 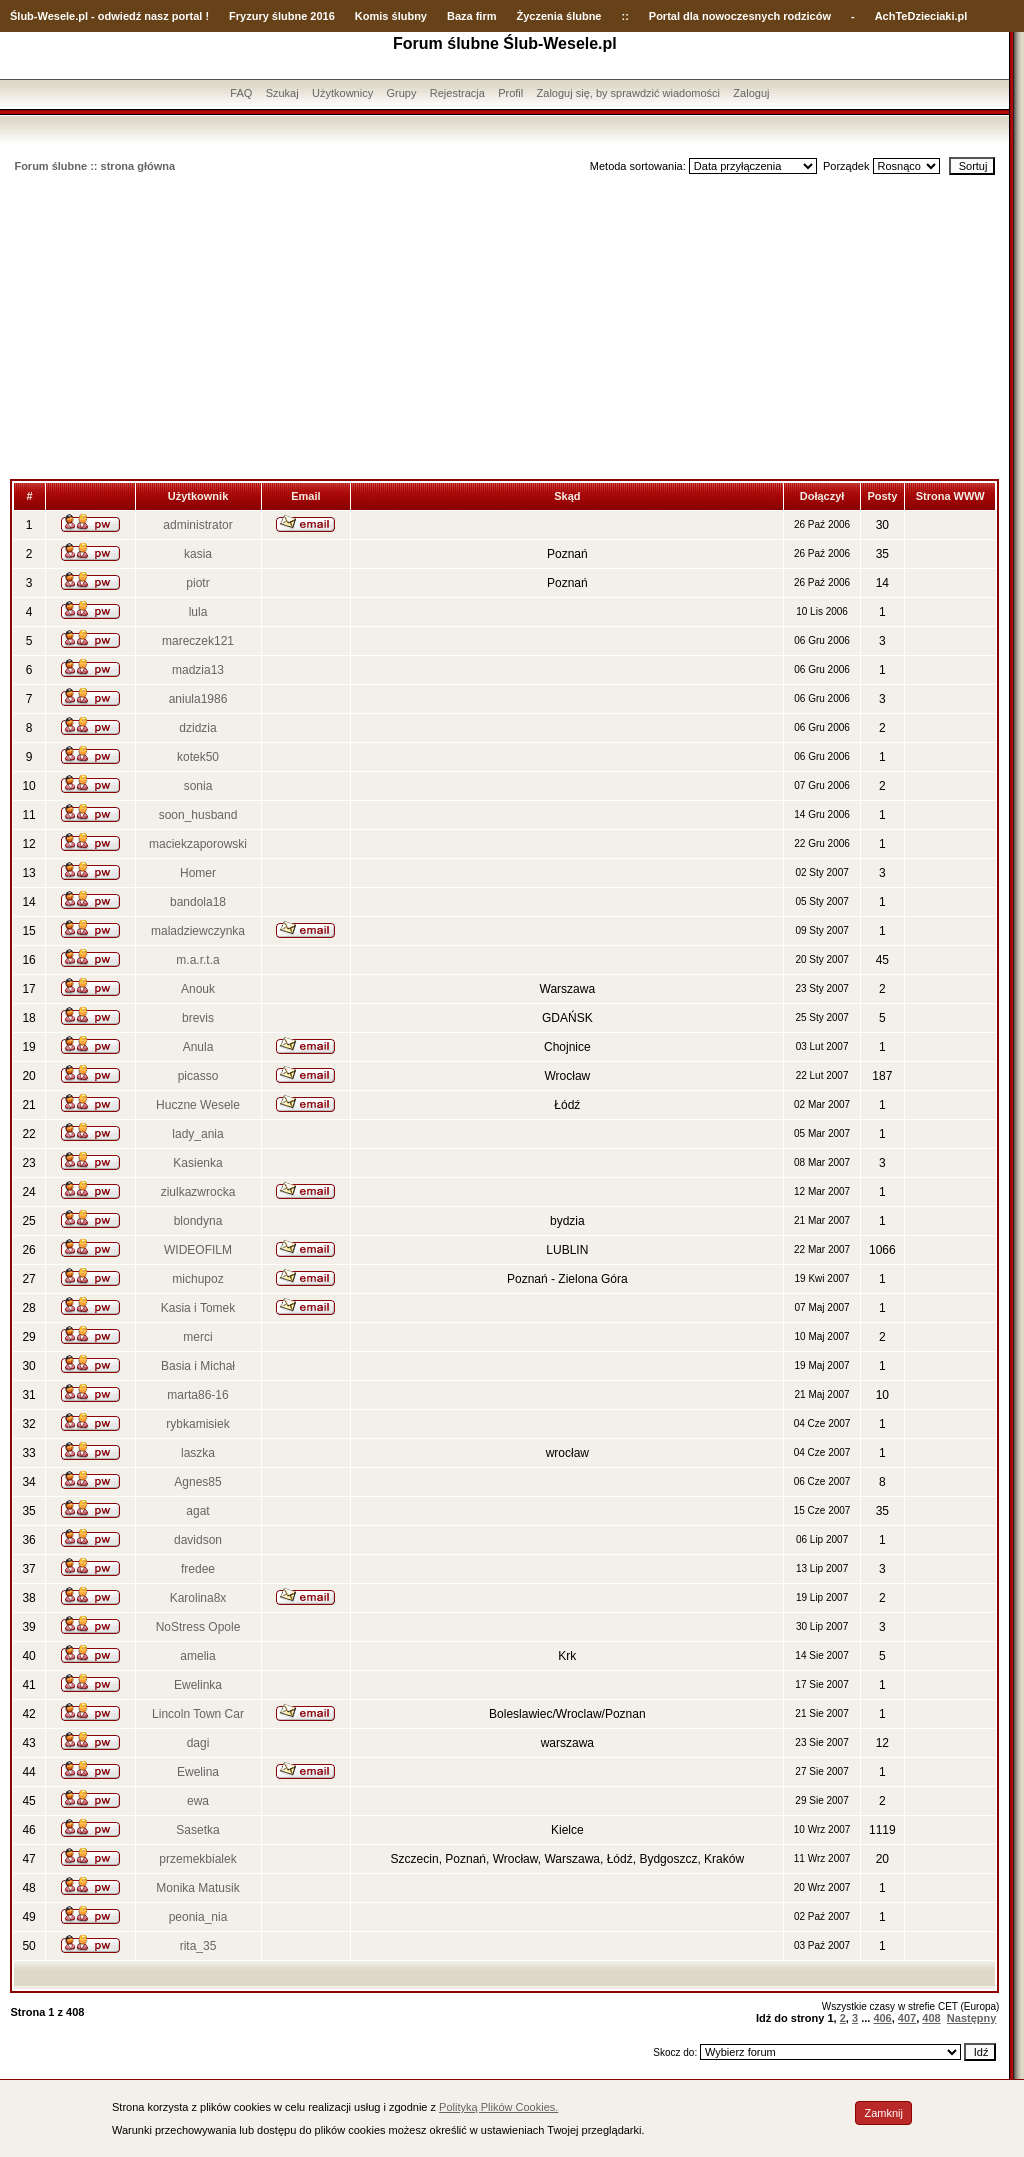 I want to click on michupoz, so click(x=197, y=1279).